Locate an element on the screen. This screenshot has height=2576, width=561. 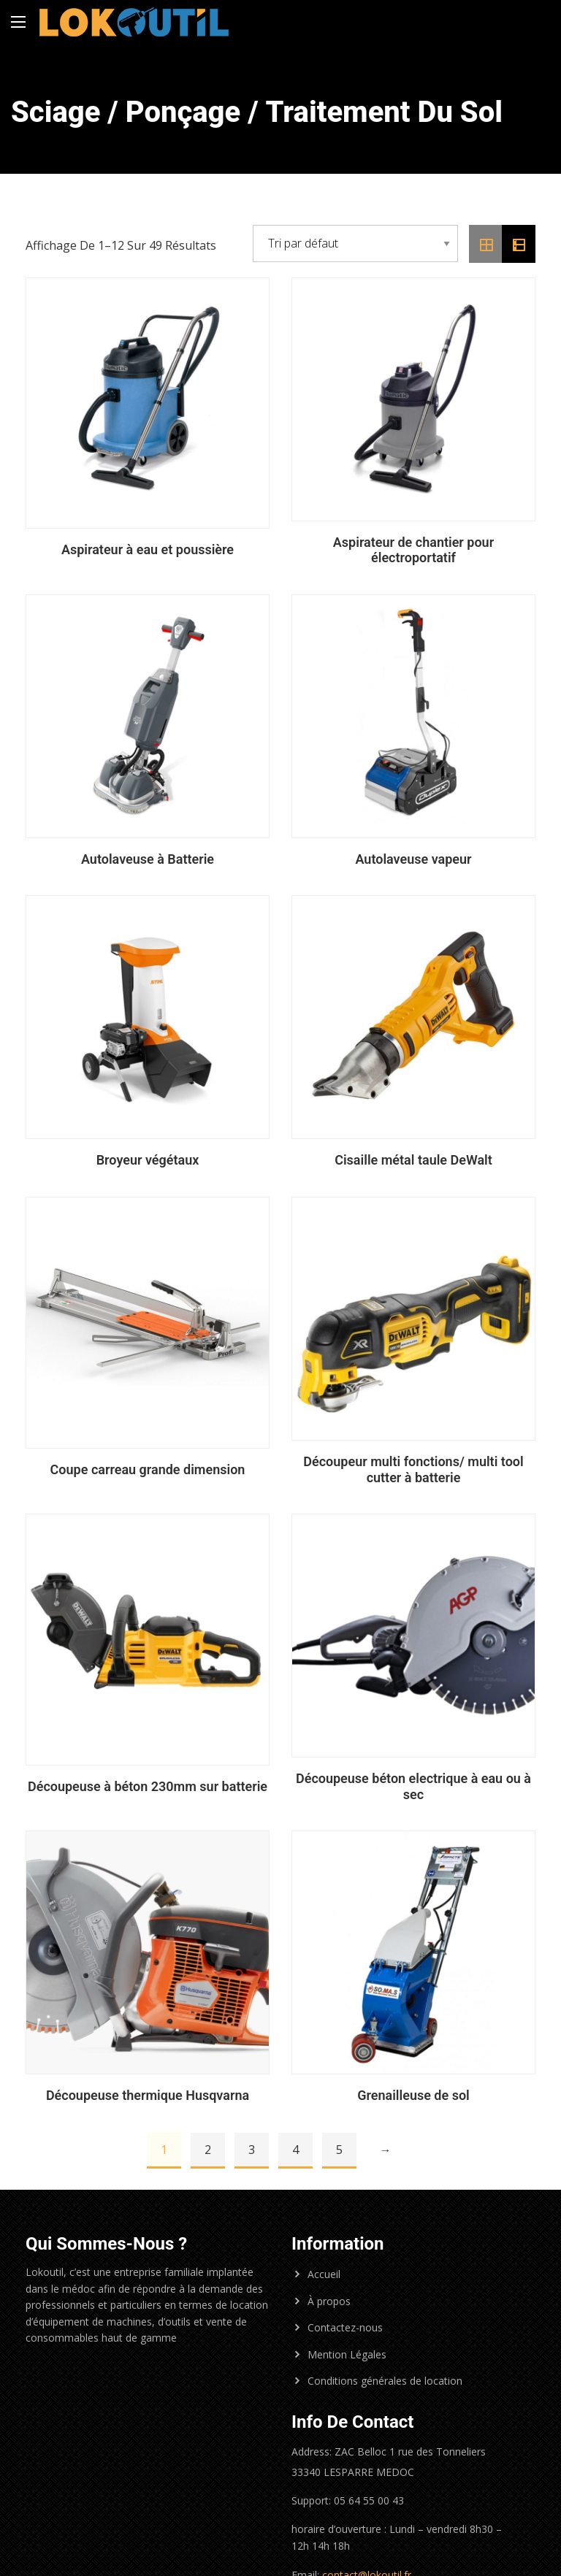
Contactez-nous is located at coordinates (345, 2327).